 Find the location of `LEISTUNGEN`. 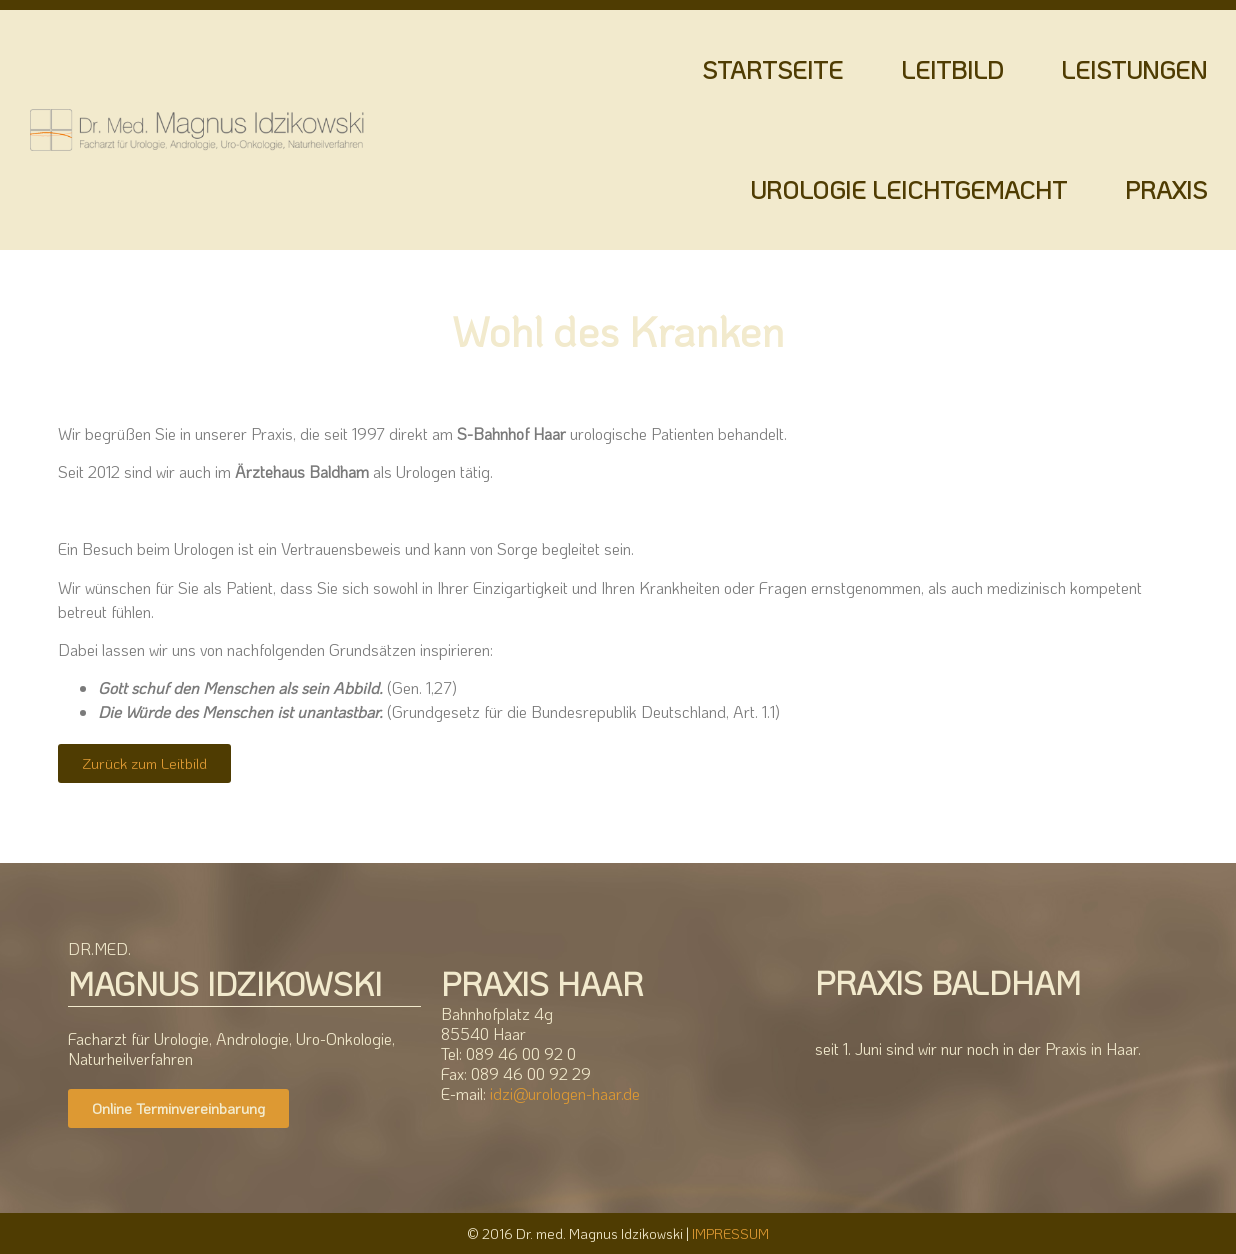

LEISTUNGEN is located at coordinates (1134, 69).